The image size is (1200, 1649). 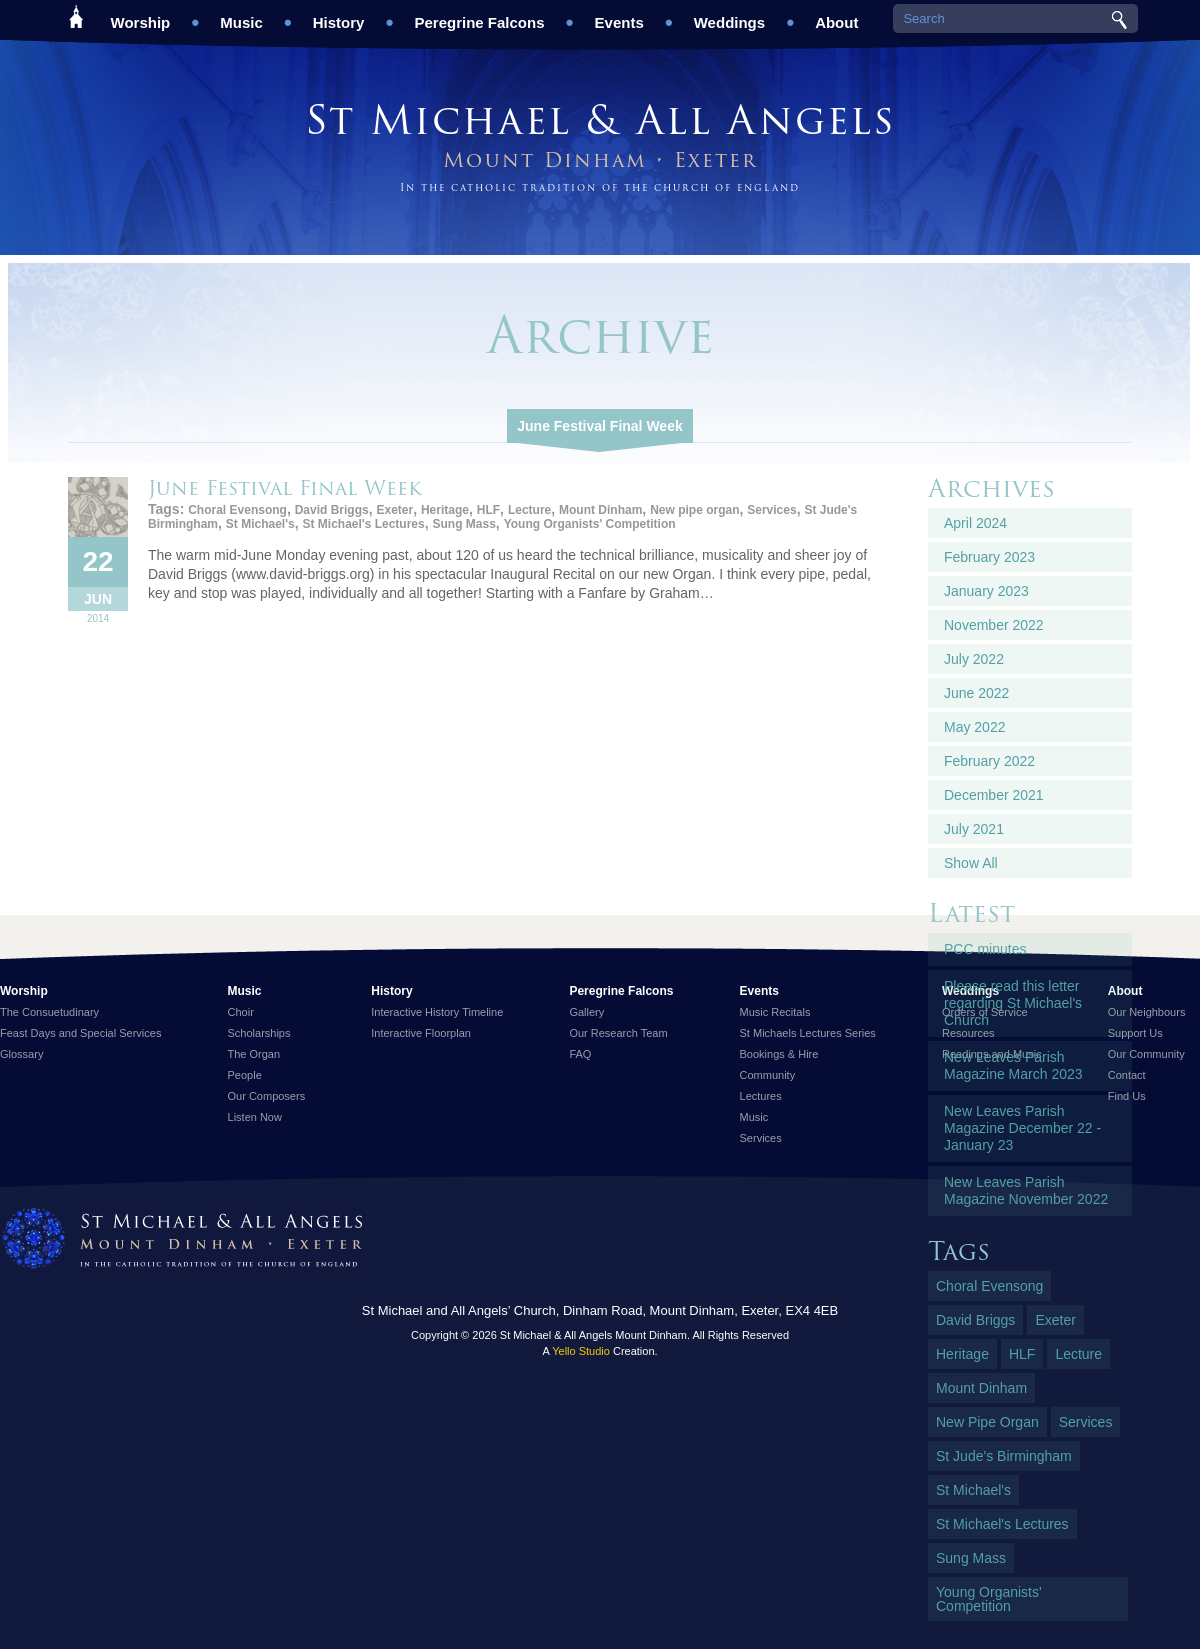 What do you see at coordinates (267, 1096) in the screenshot?
I see `Our Composers` at bounding box center [267, 1096].